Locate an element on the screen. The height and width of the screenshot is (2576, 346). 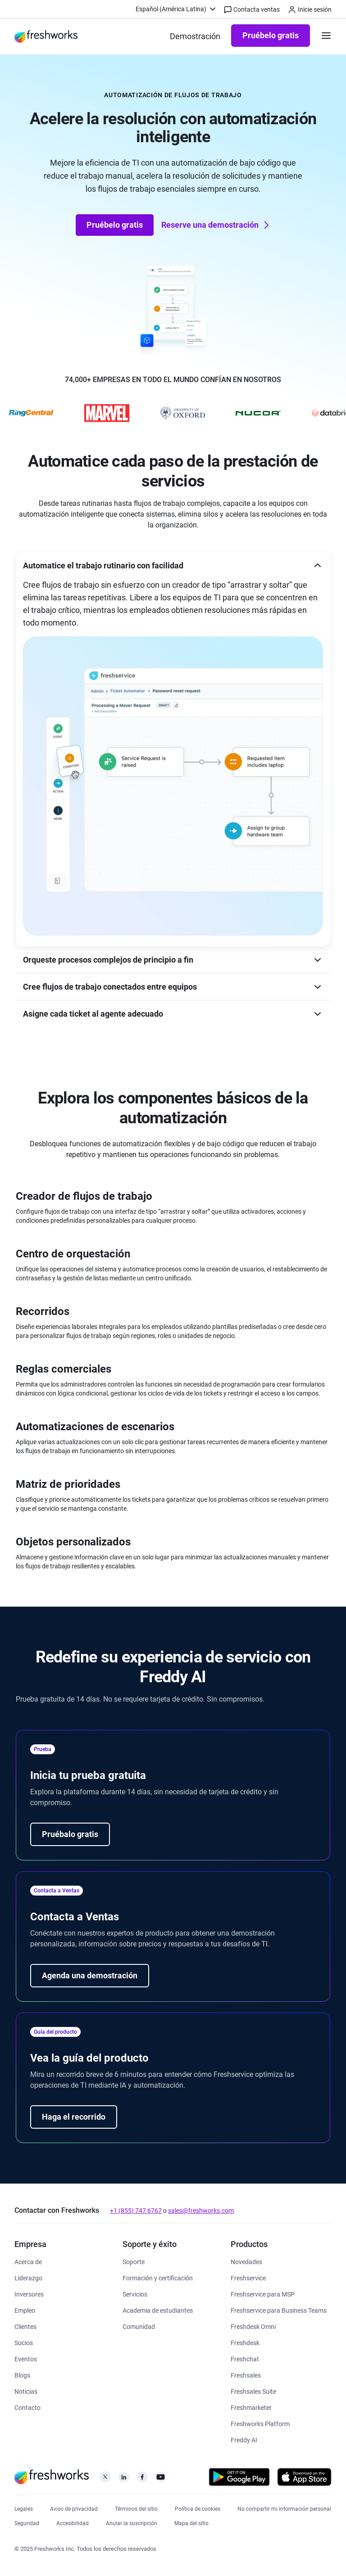
[https://www.freshworks.com/site-terms/] is located at coordinates (136, 2508).